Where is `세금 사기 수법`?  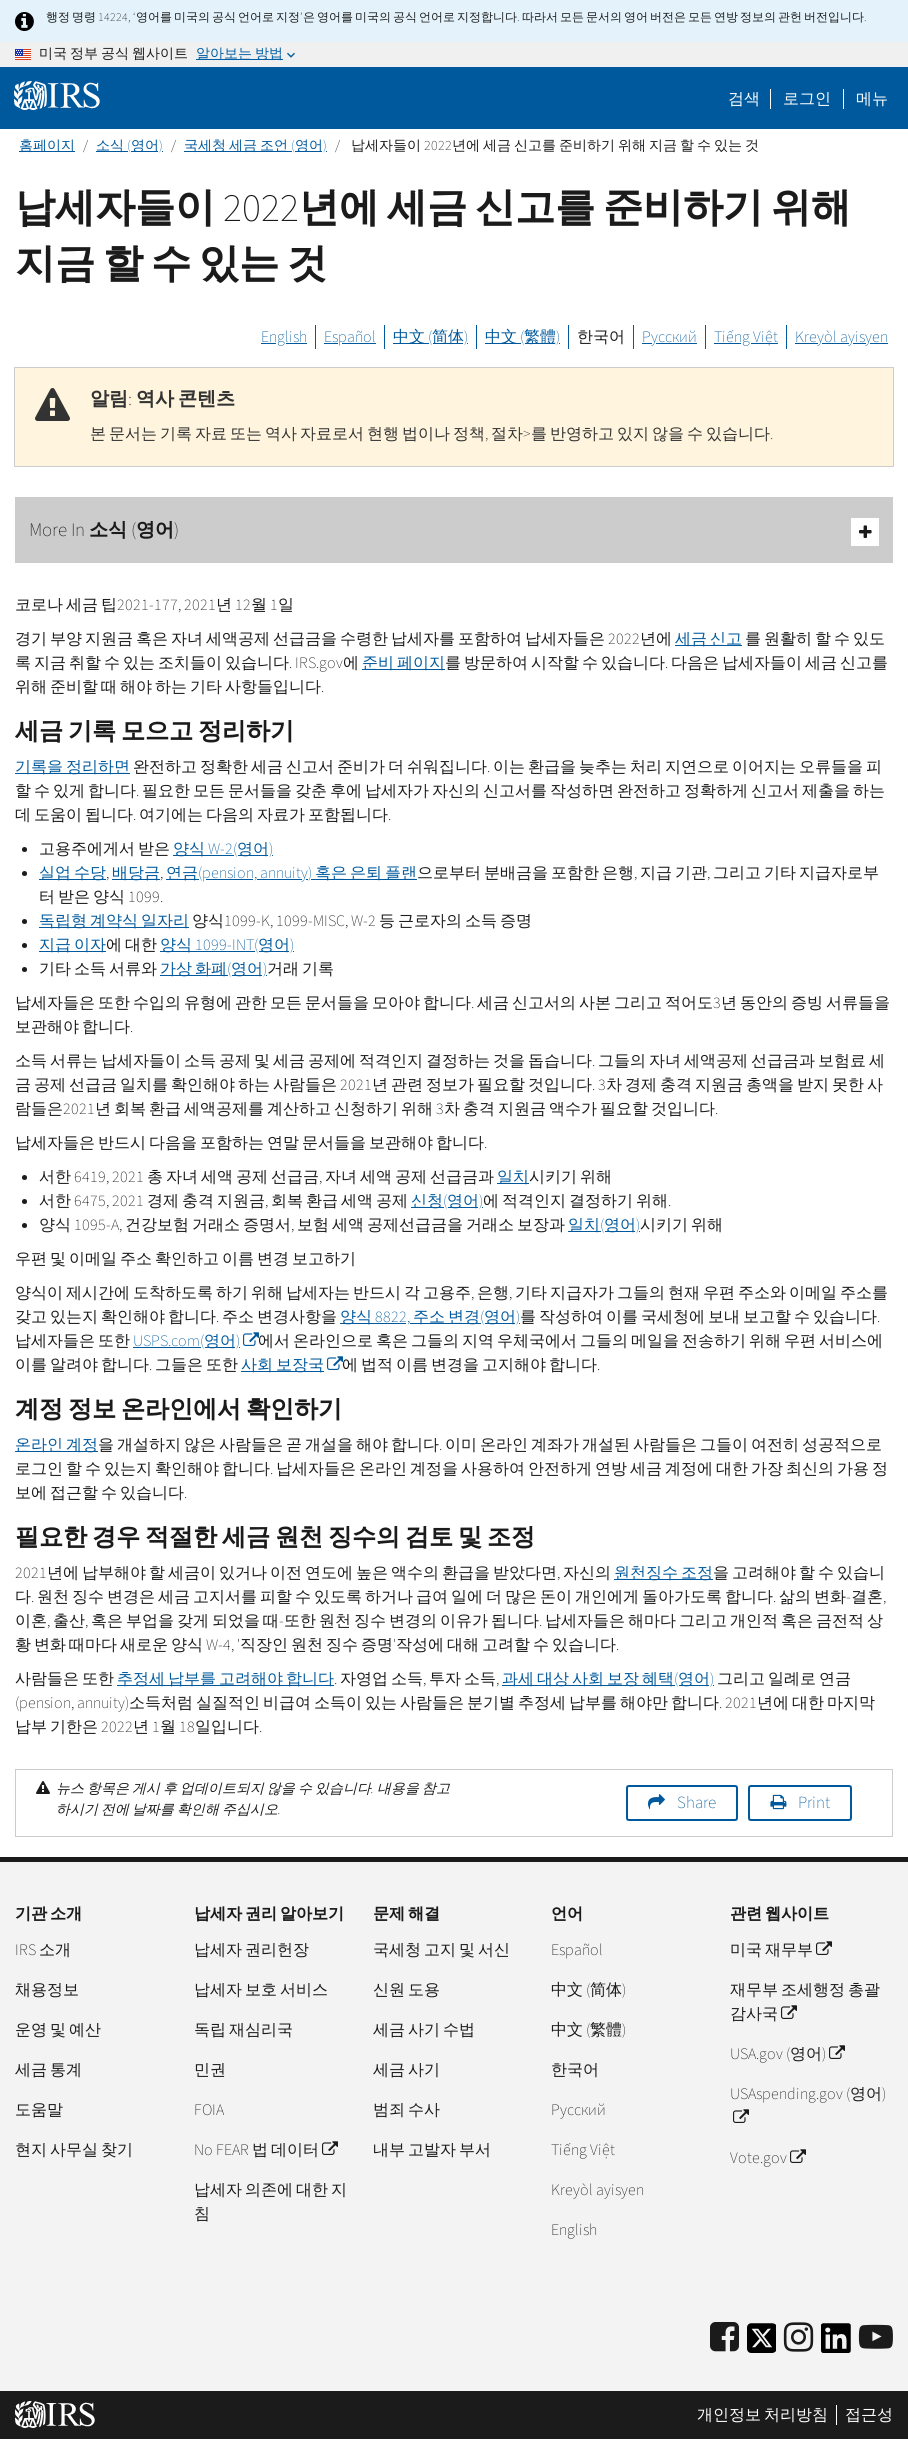
세금 사기 수법 is located at coordinates (424, 2030).